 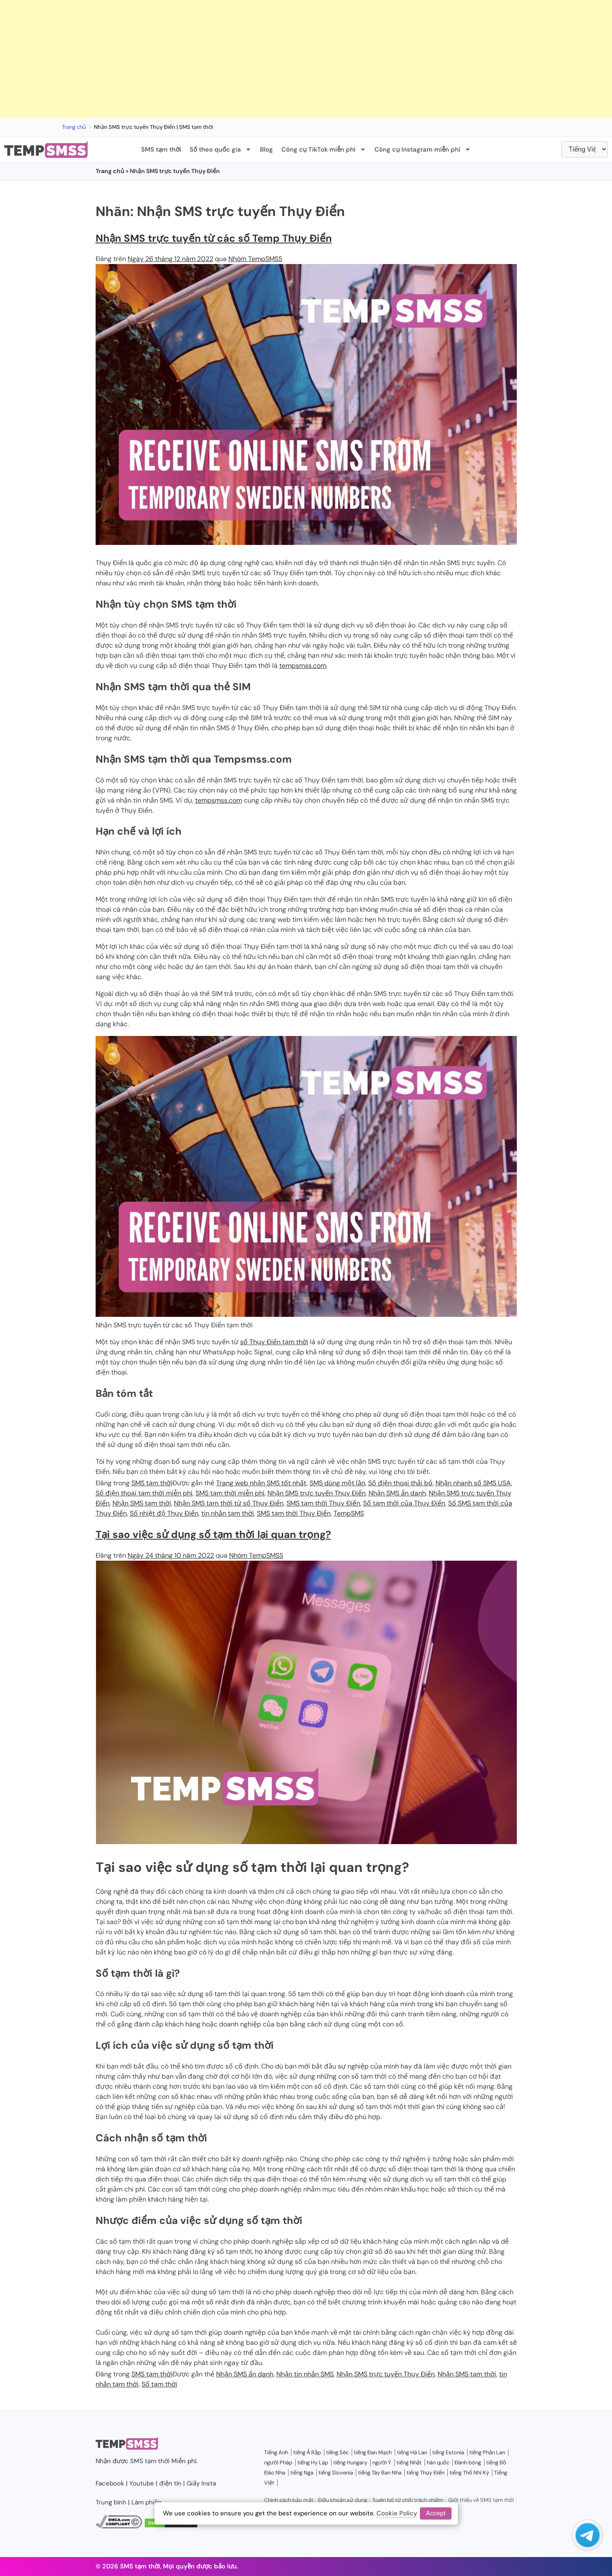 What do you see at coordinates (436, 2513) in the screenshot?
I see `Accept` at bounding box center [436, 2513].